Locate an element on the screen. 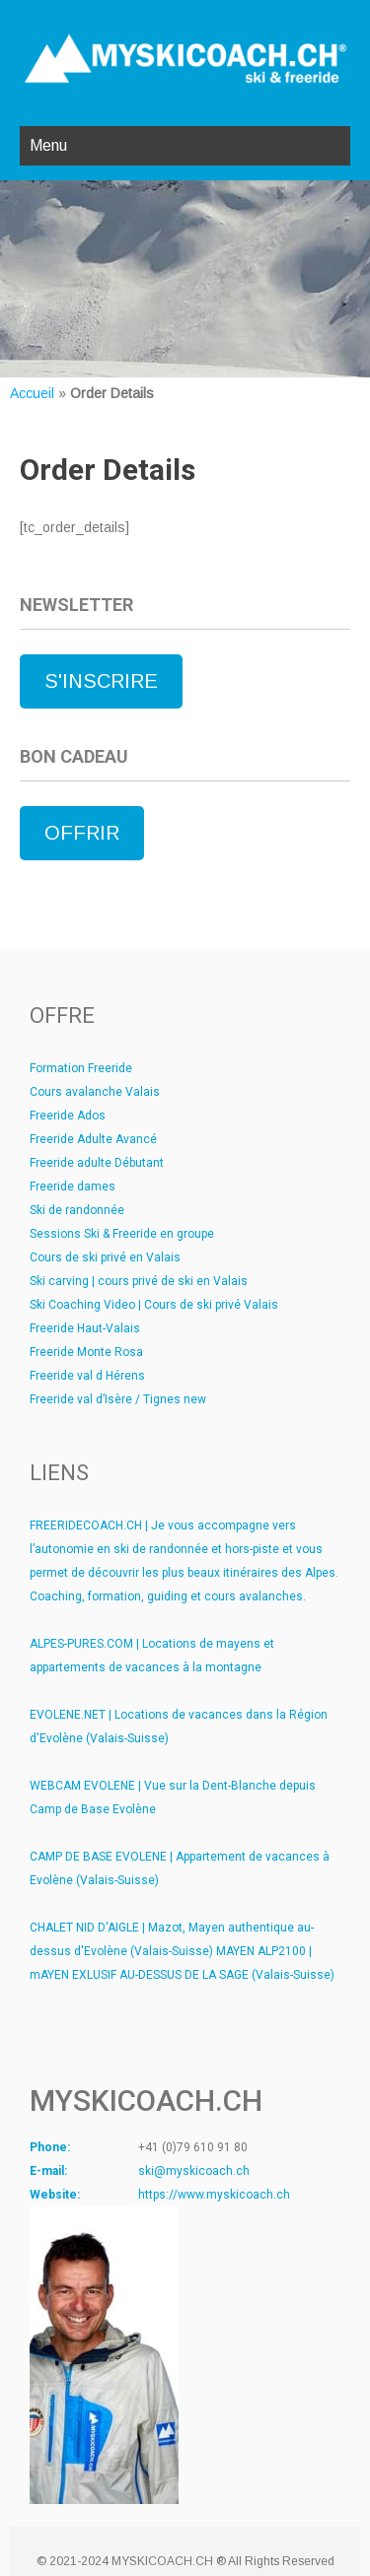  Ski Coaching Video | Cours de ski privé Valais is located at coordinates (154, 1305).